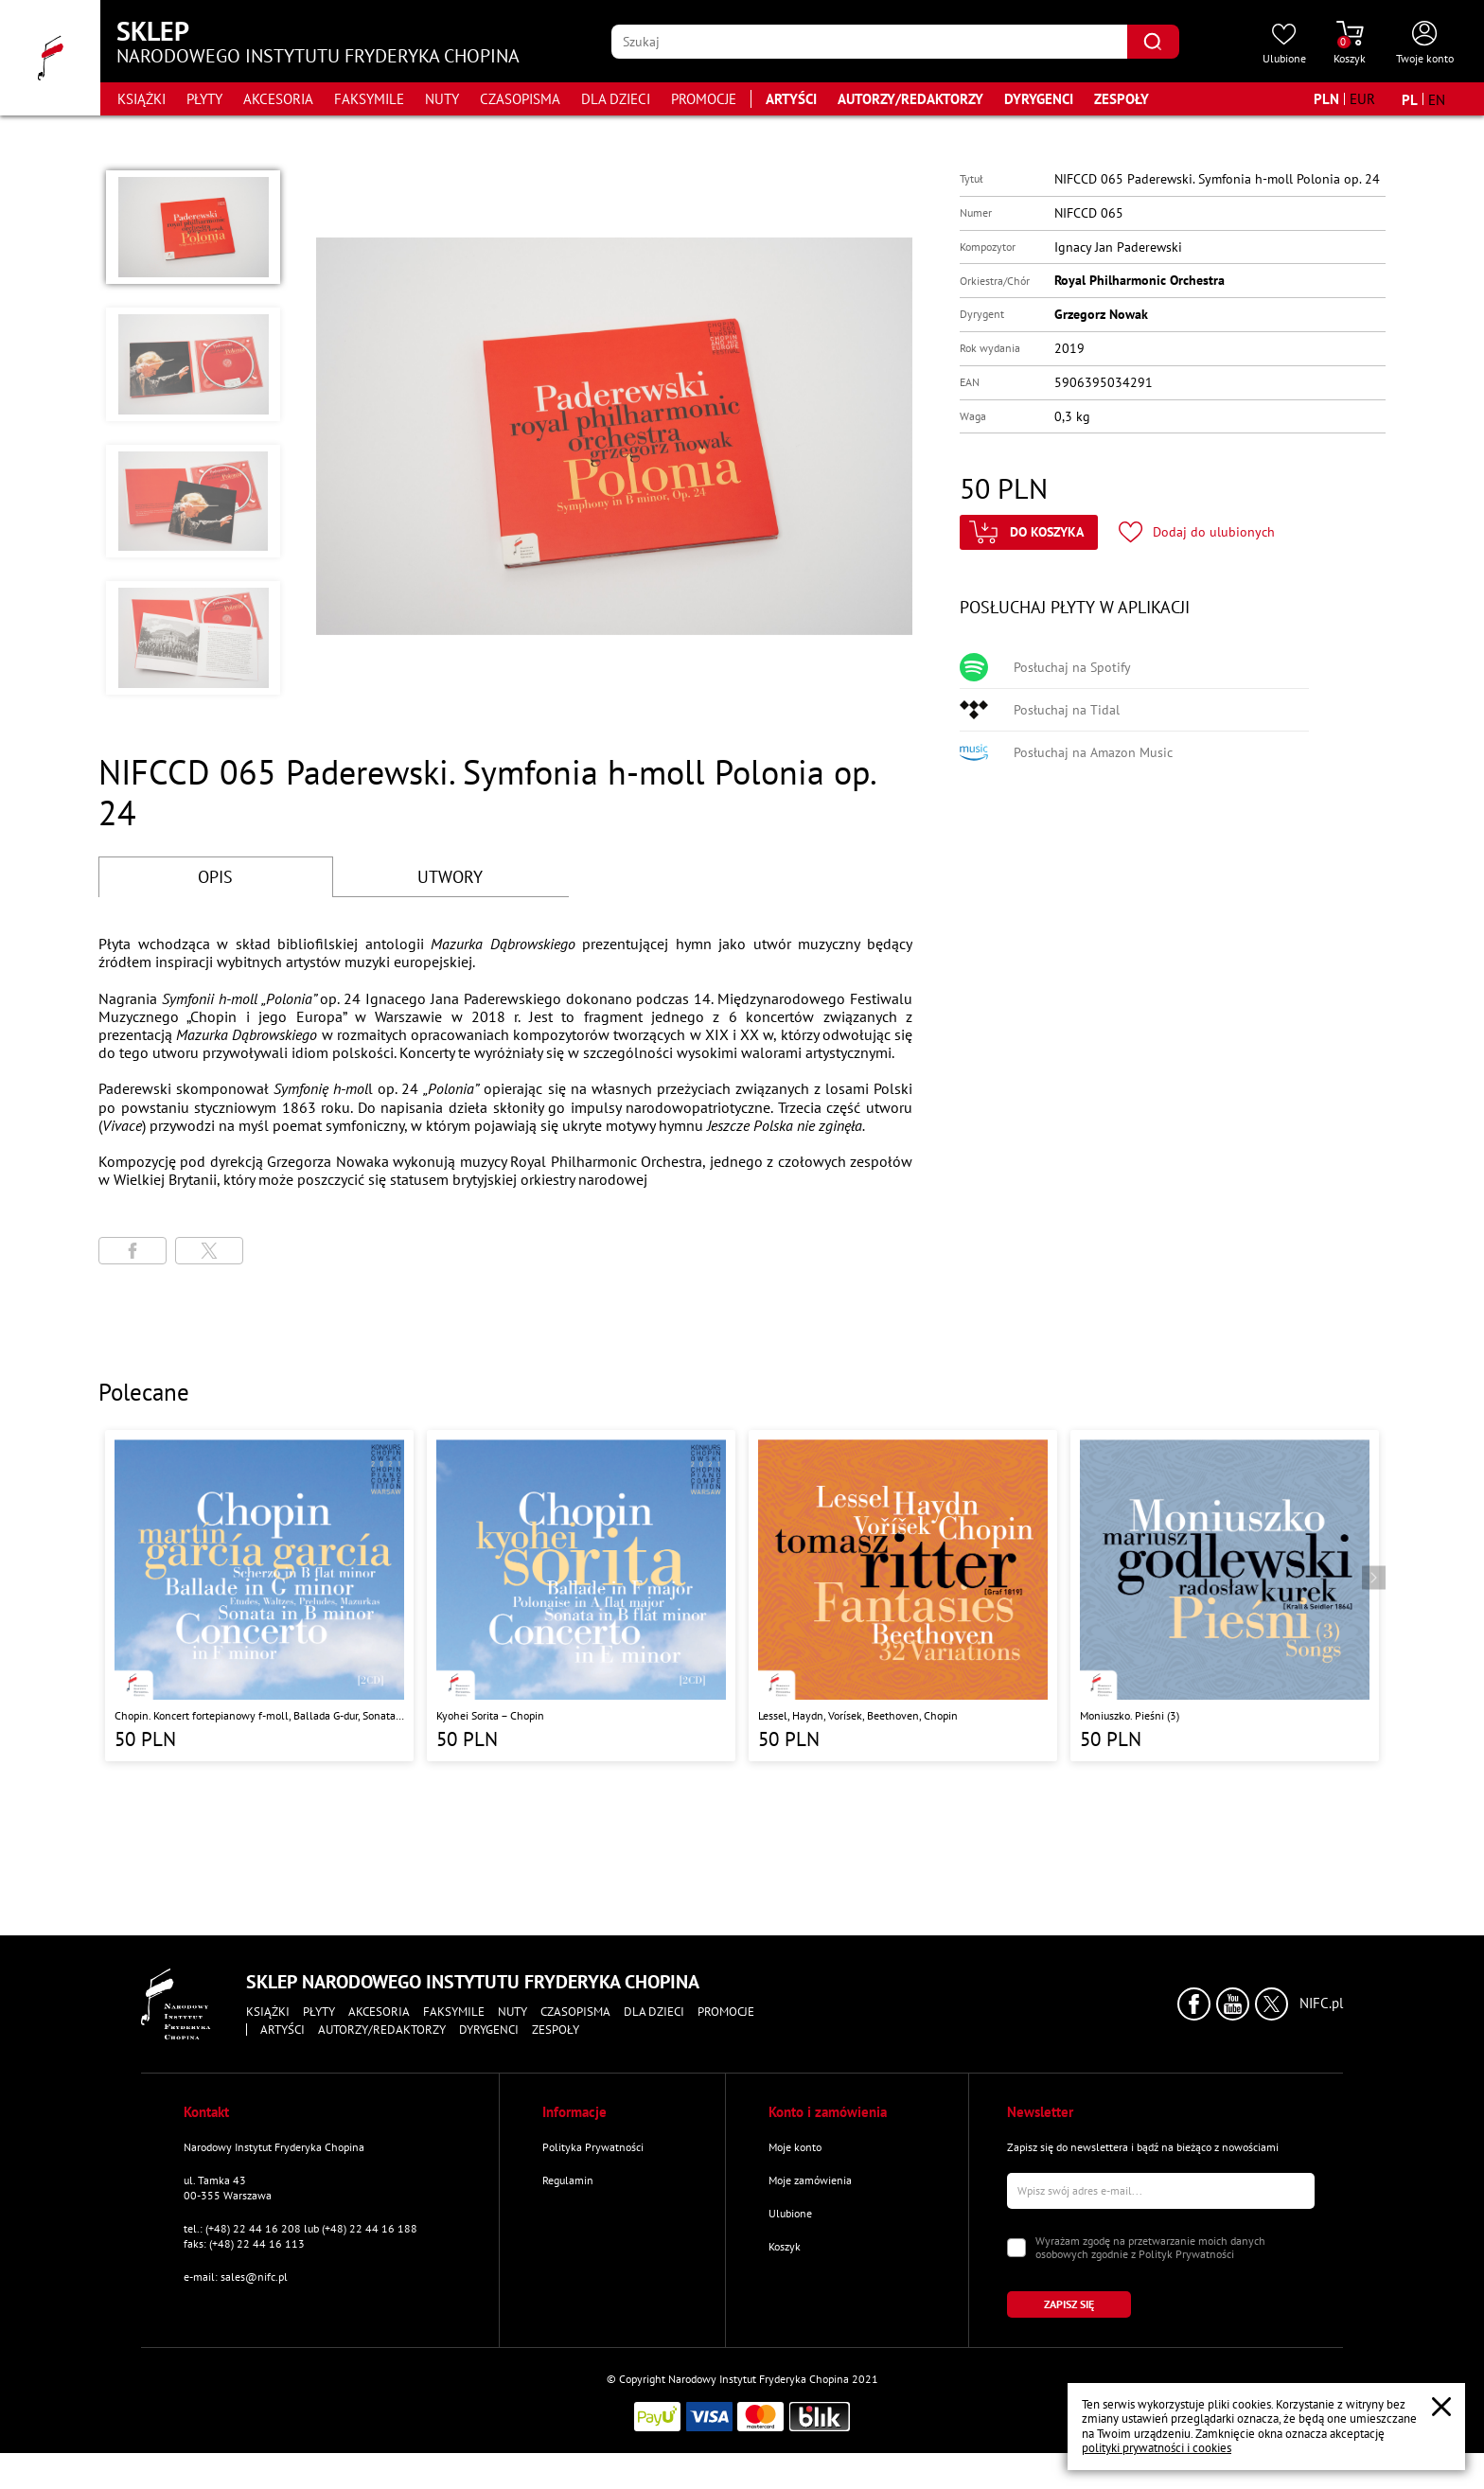 The image size is (1484, 2489). Describe the element at coordinates (1121, 99) in the screenshot. I see `Zespoły [Przejdź do strony "Zespoły"]` at that location.